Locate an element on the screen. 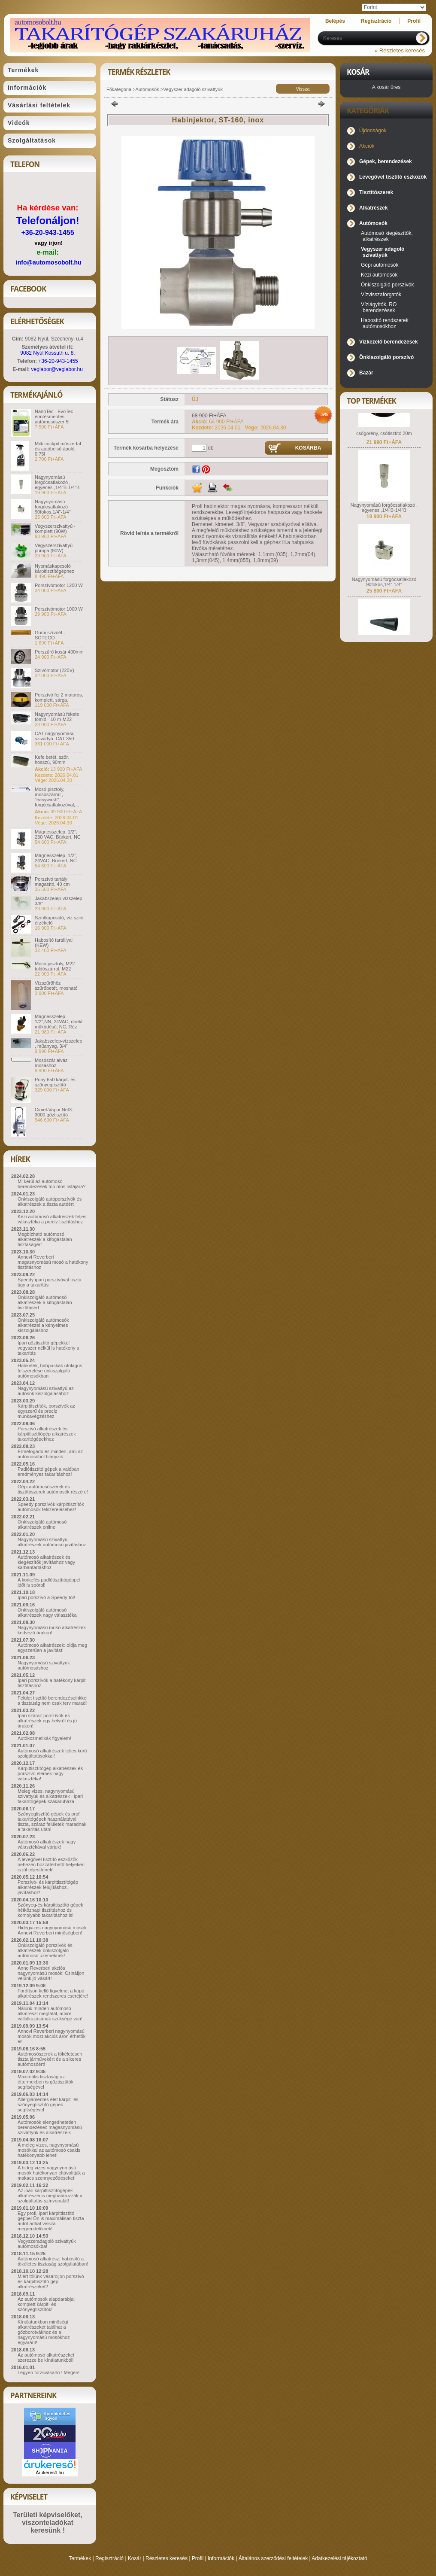 The image size is (436, 2576). Autómosók is located at coordinates (147, 89).